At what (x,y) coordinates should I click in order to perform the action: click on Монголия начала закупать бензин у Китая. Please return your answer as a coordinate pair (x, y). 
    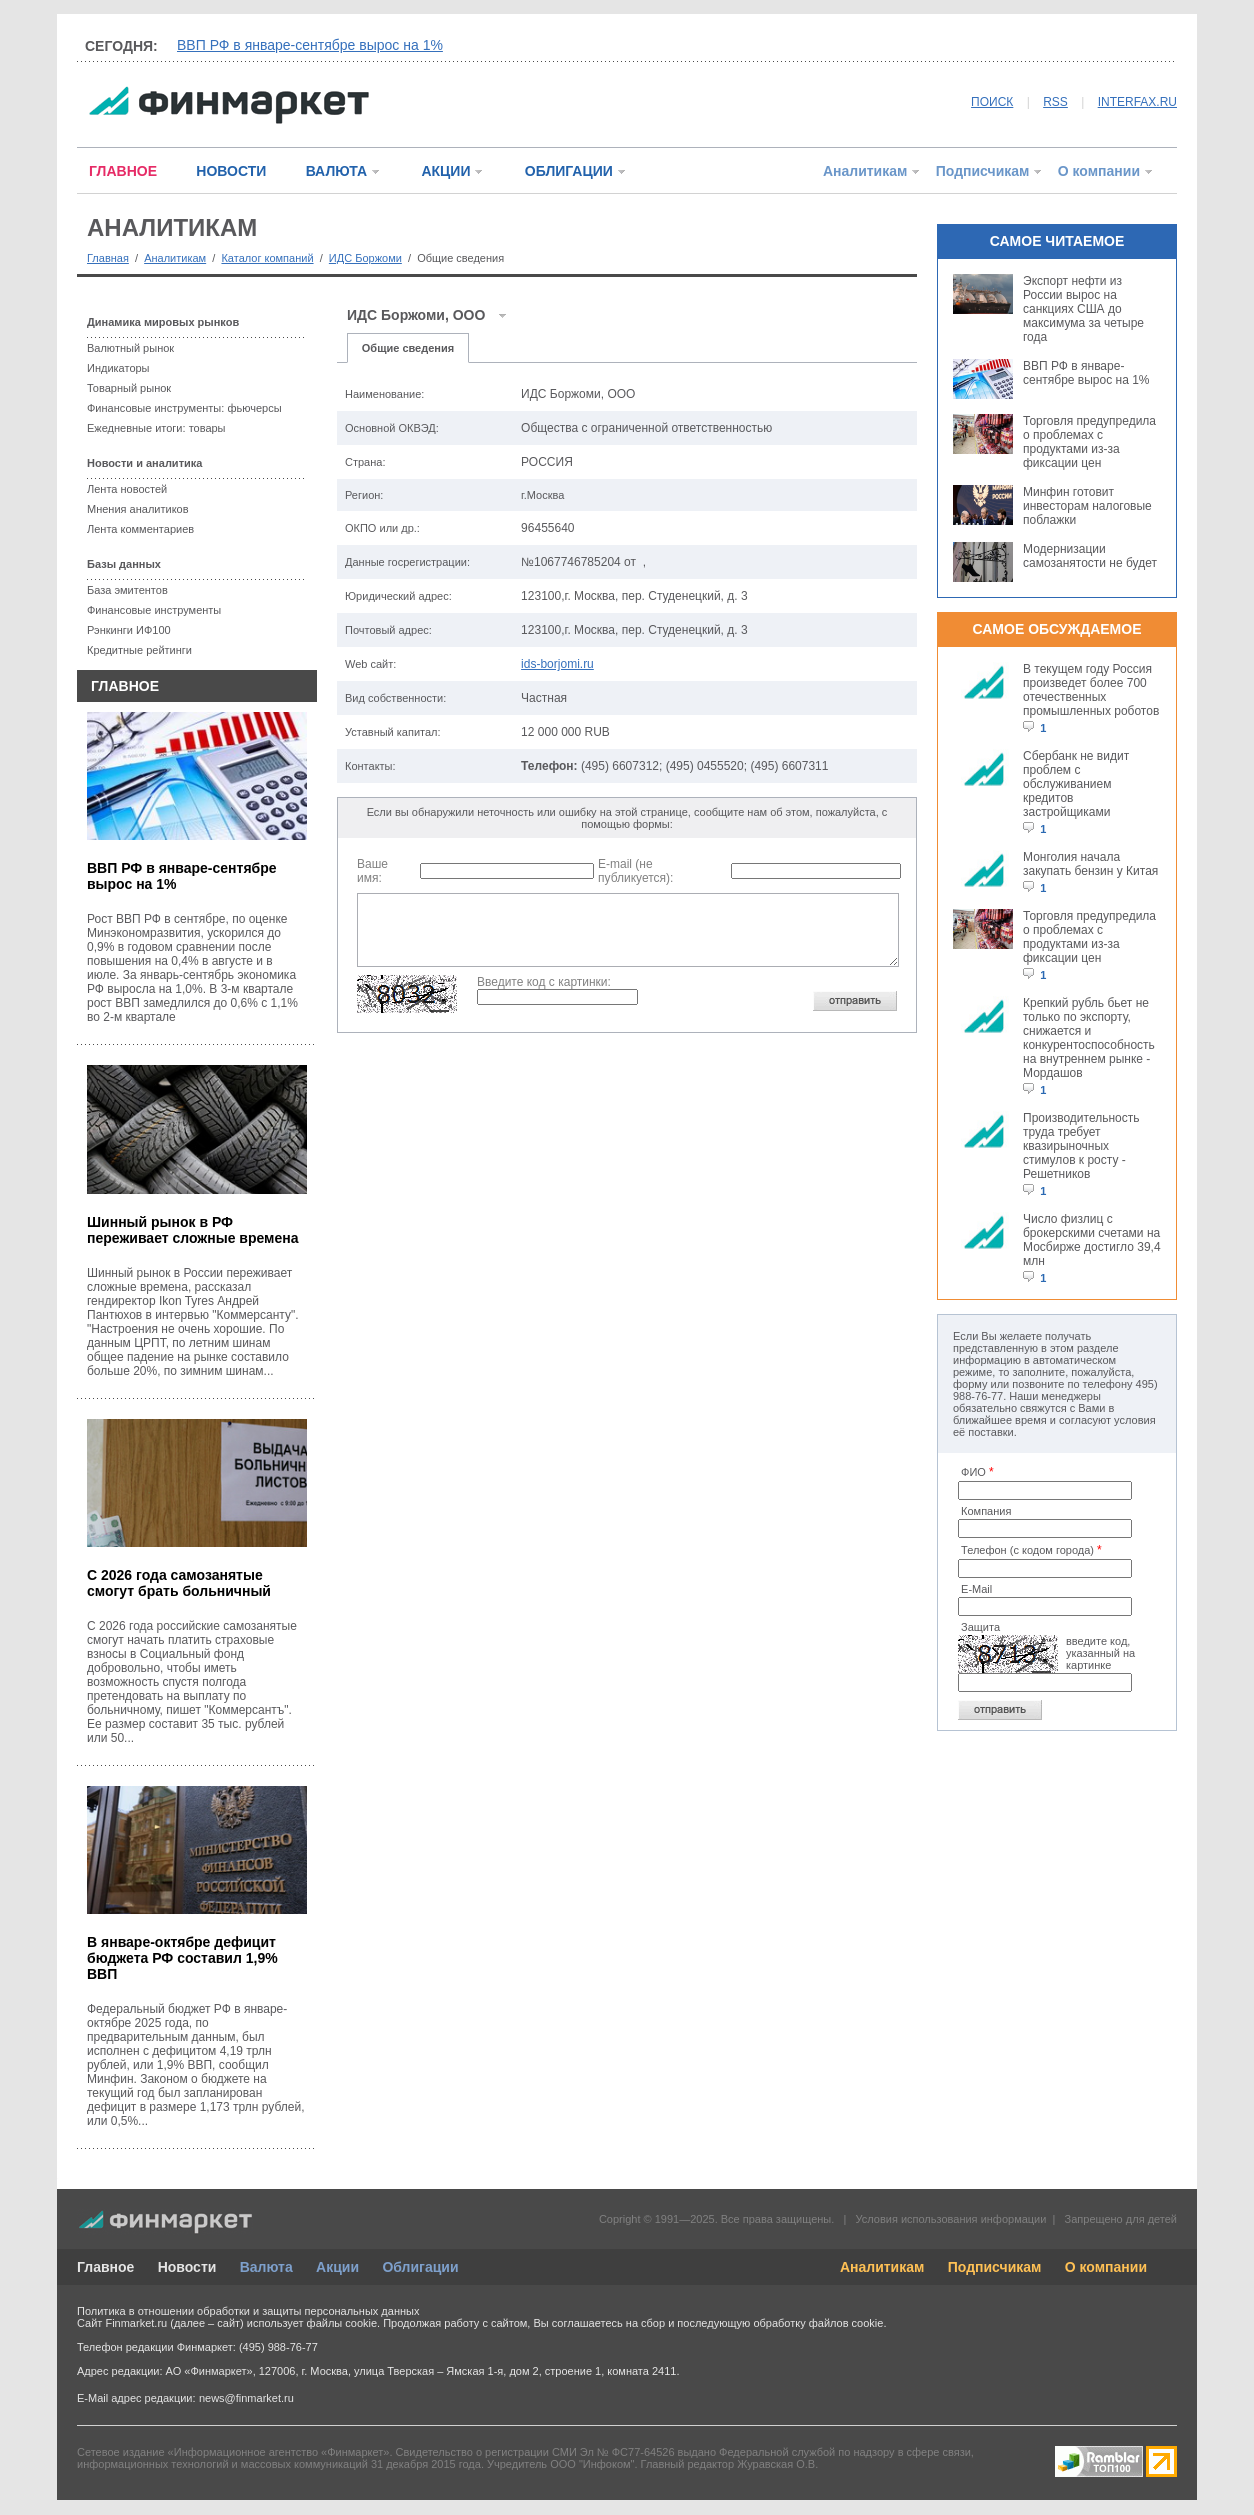
    Looking at the image, I should click on (1090, 864).